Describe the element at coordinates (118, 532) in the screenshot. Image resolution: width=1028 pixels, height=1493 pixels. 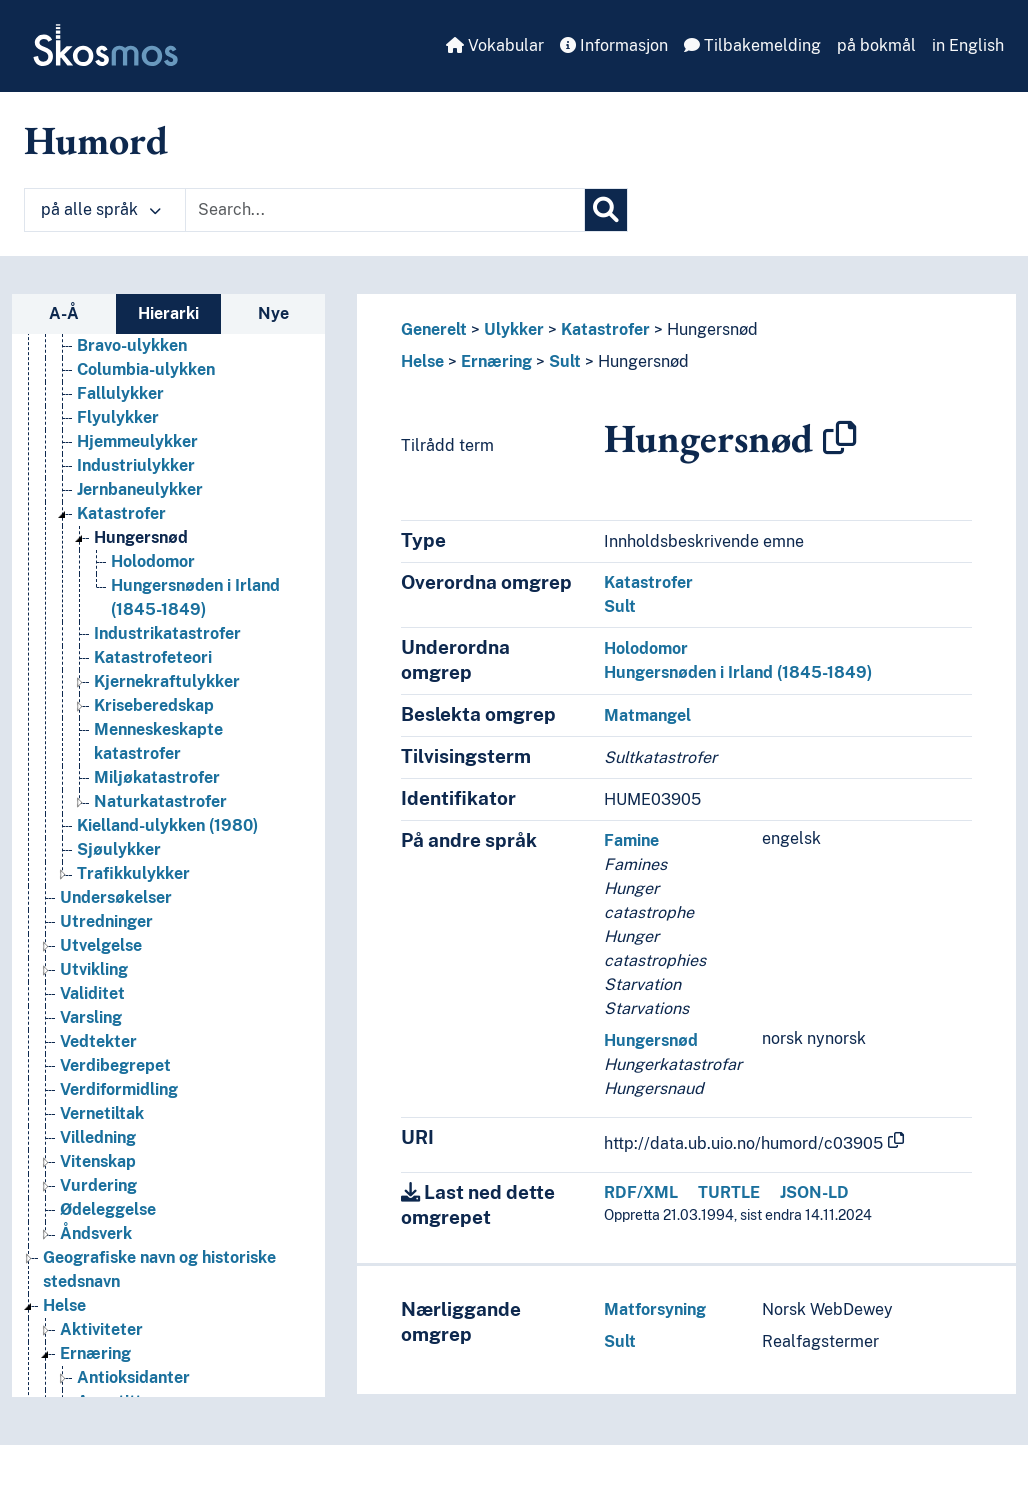
I see `Flyulykker [Go to the concept page]` at that location.